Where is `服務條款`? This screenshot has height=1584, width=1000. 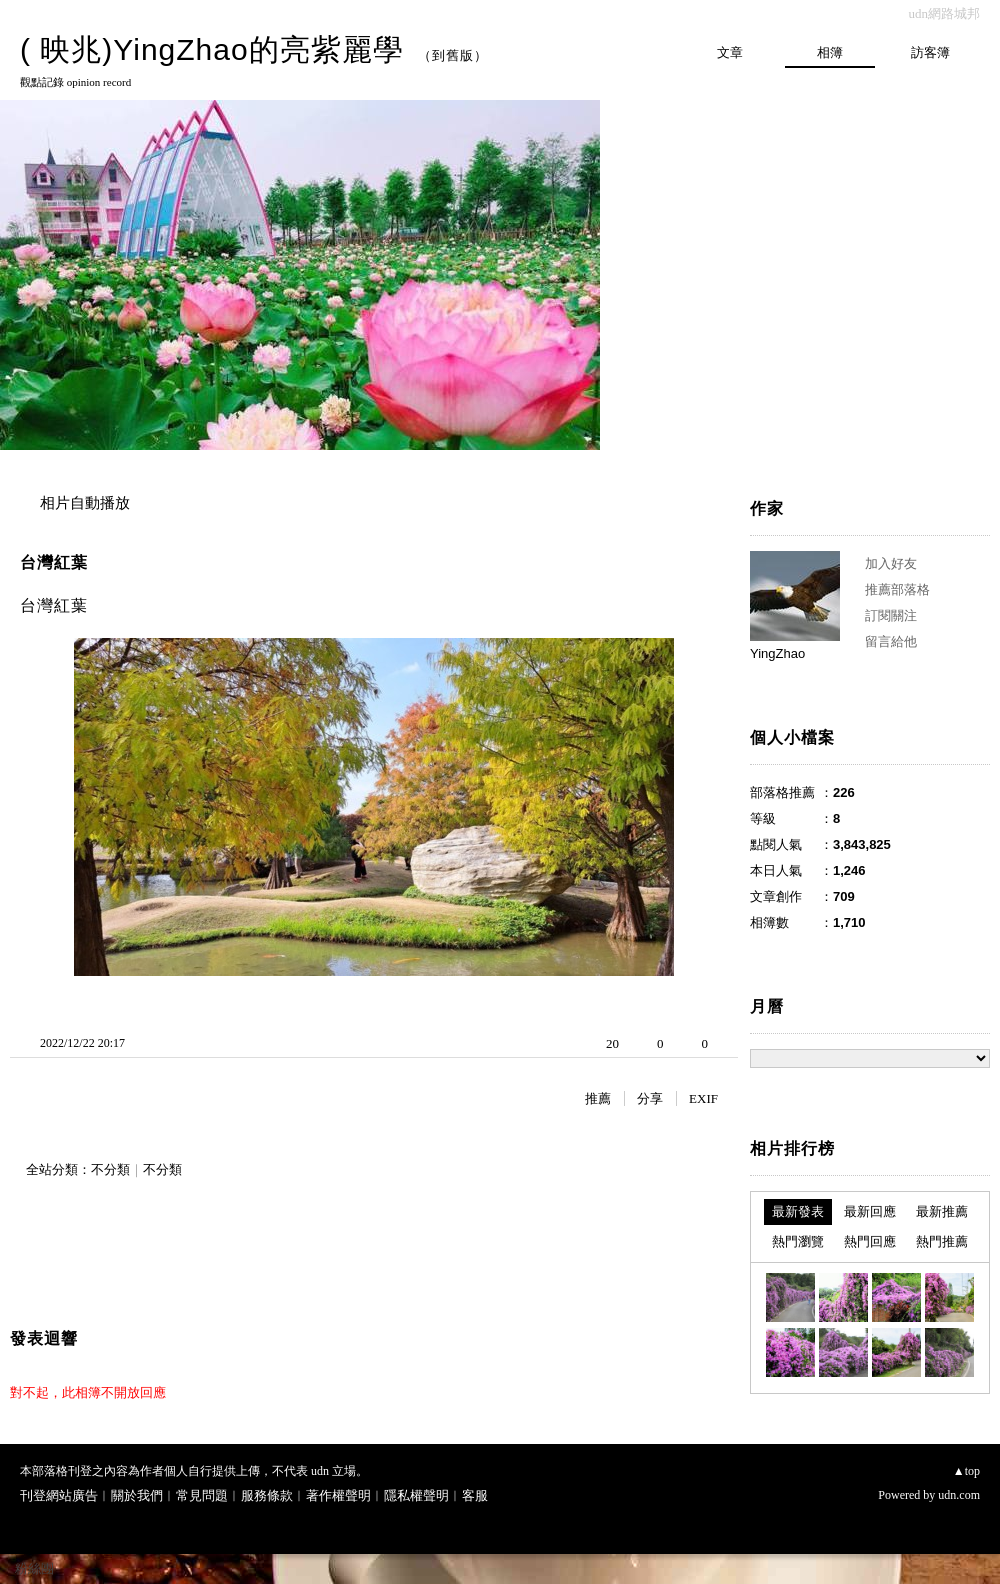 服務條款 is located at coordinates (267, 1495).